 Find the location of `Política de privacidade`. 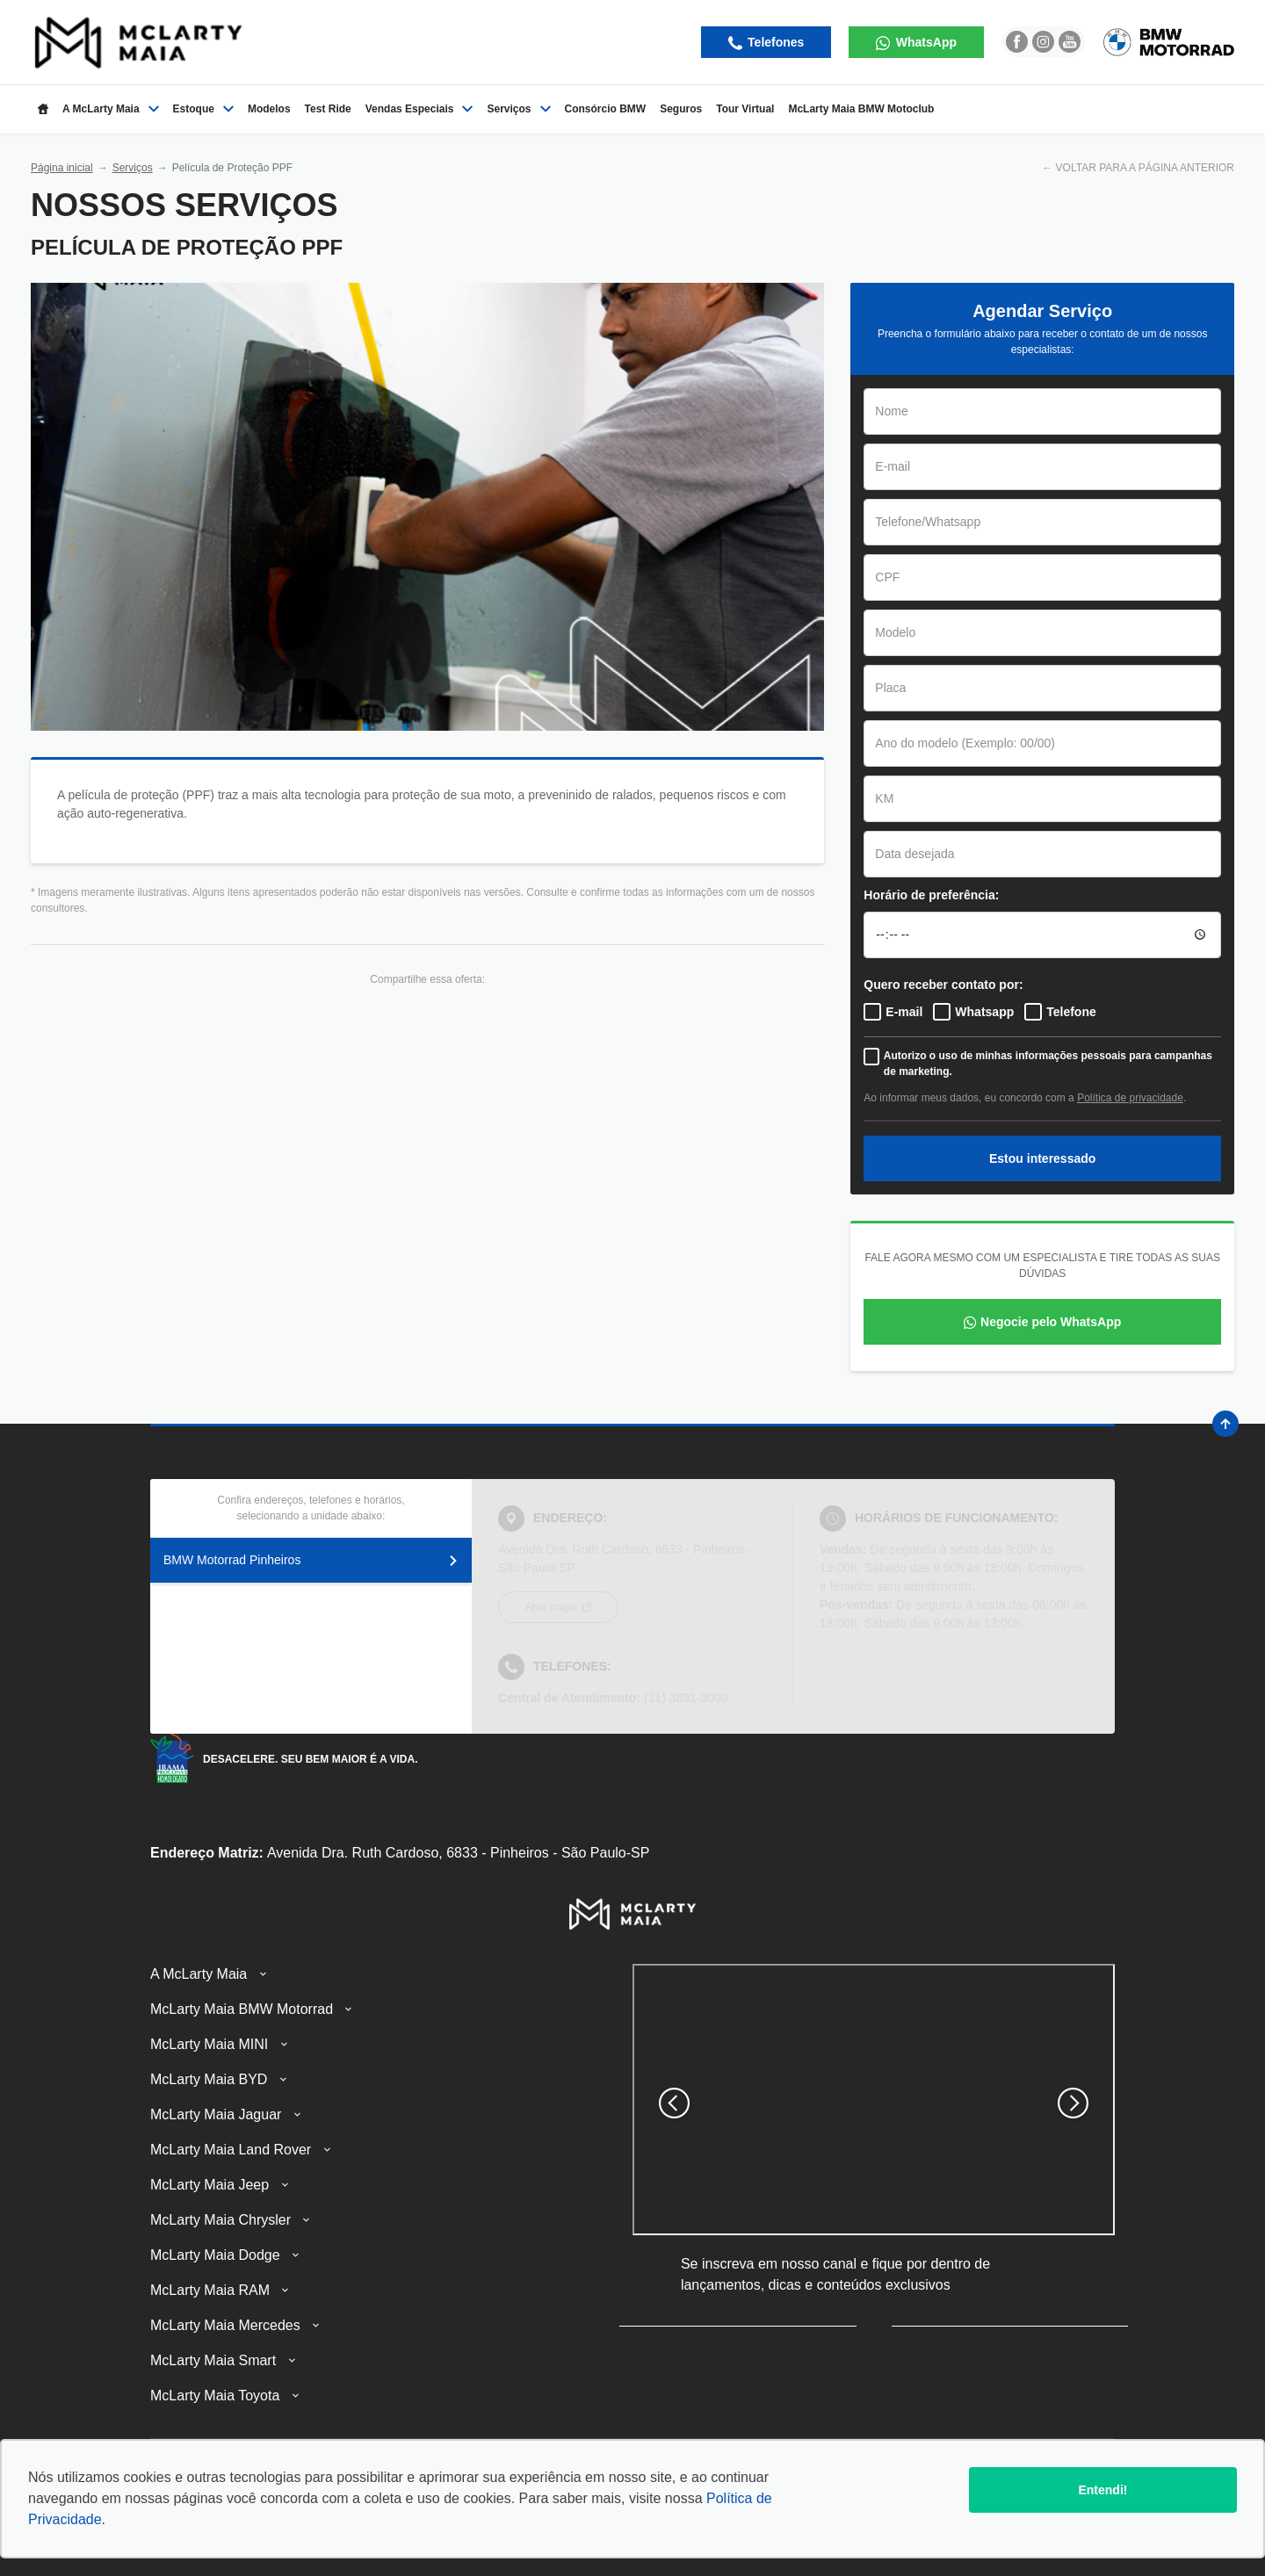

Política de privacidade is located at coordinates (1130, 1098).